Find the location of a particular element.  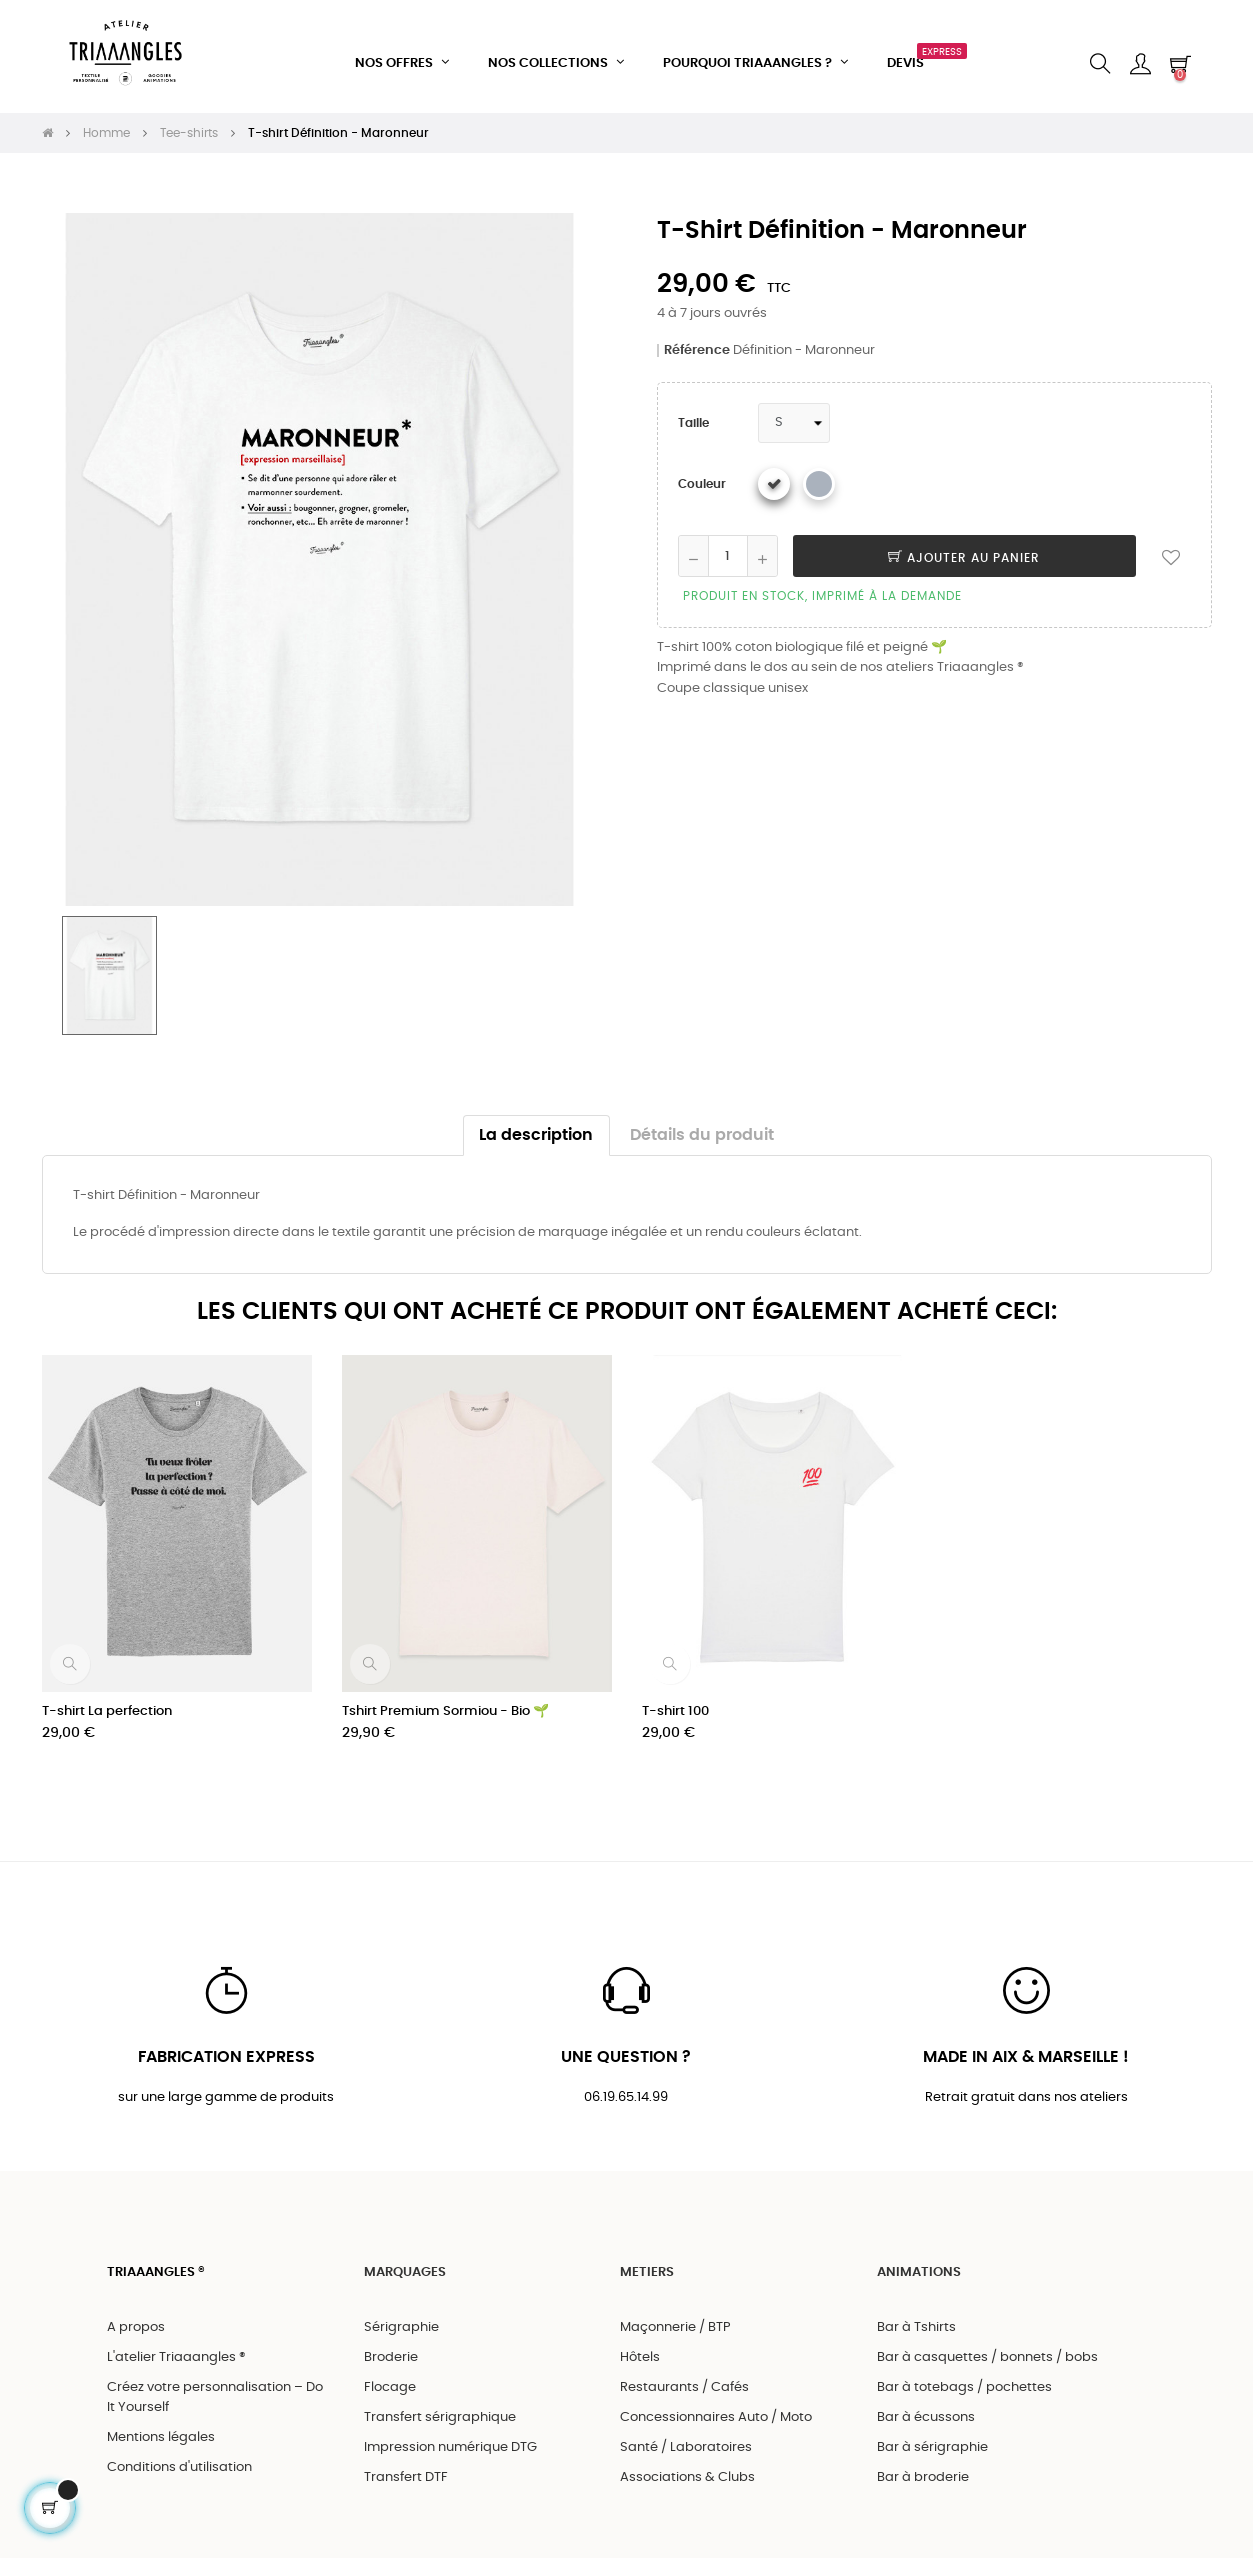

MARQUAGES is located at coordinates (405, 2258).